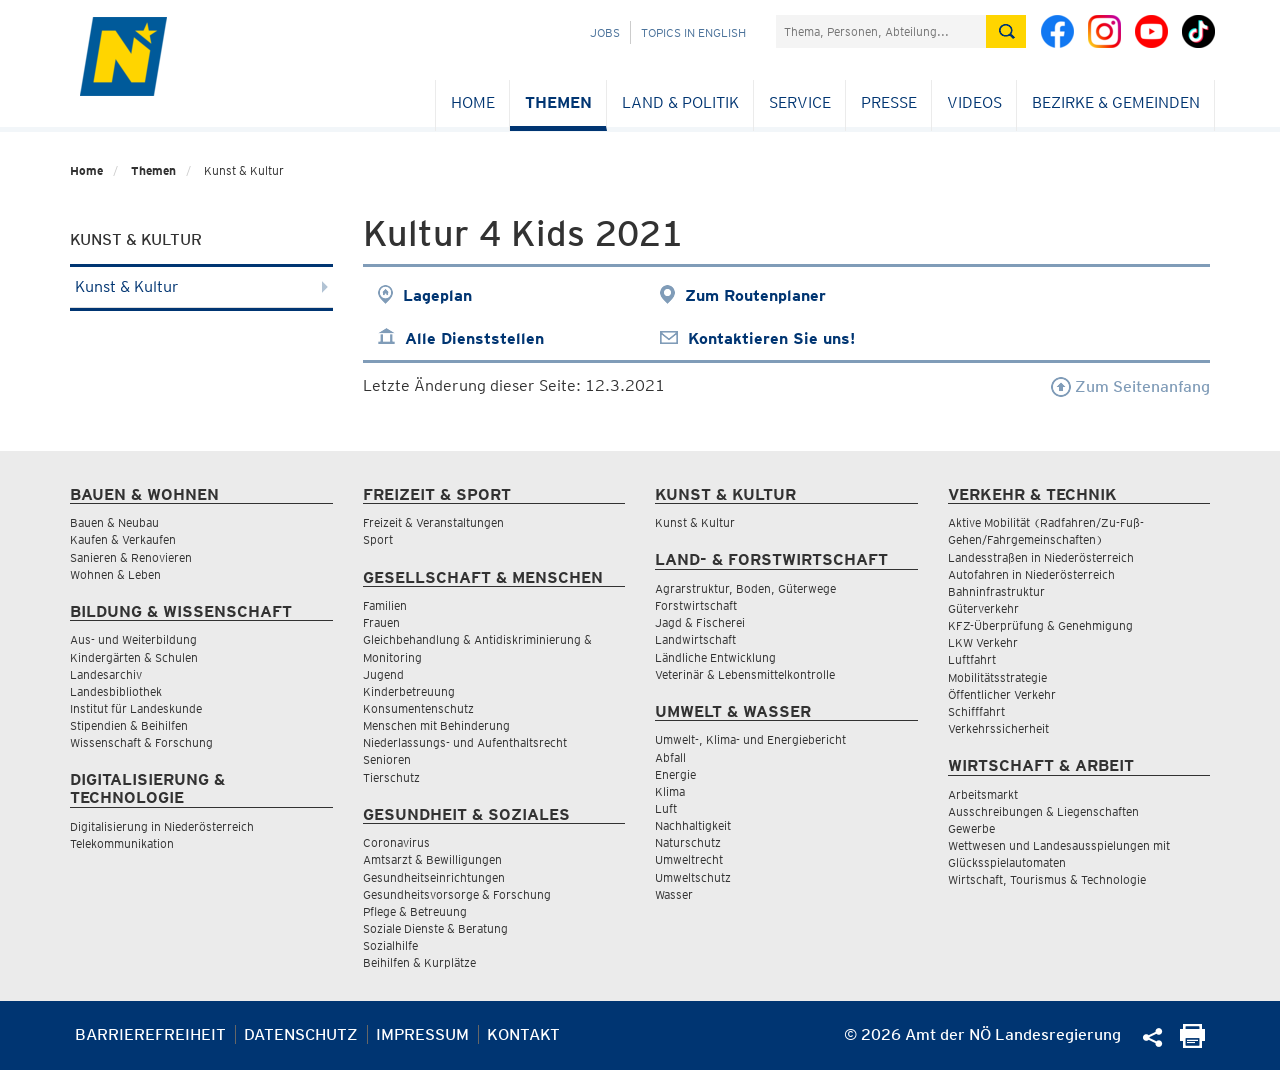  Describe the element at coordinates (996, 591) in the screenshot. I see `Bahninfrastruktur` at that location.